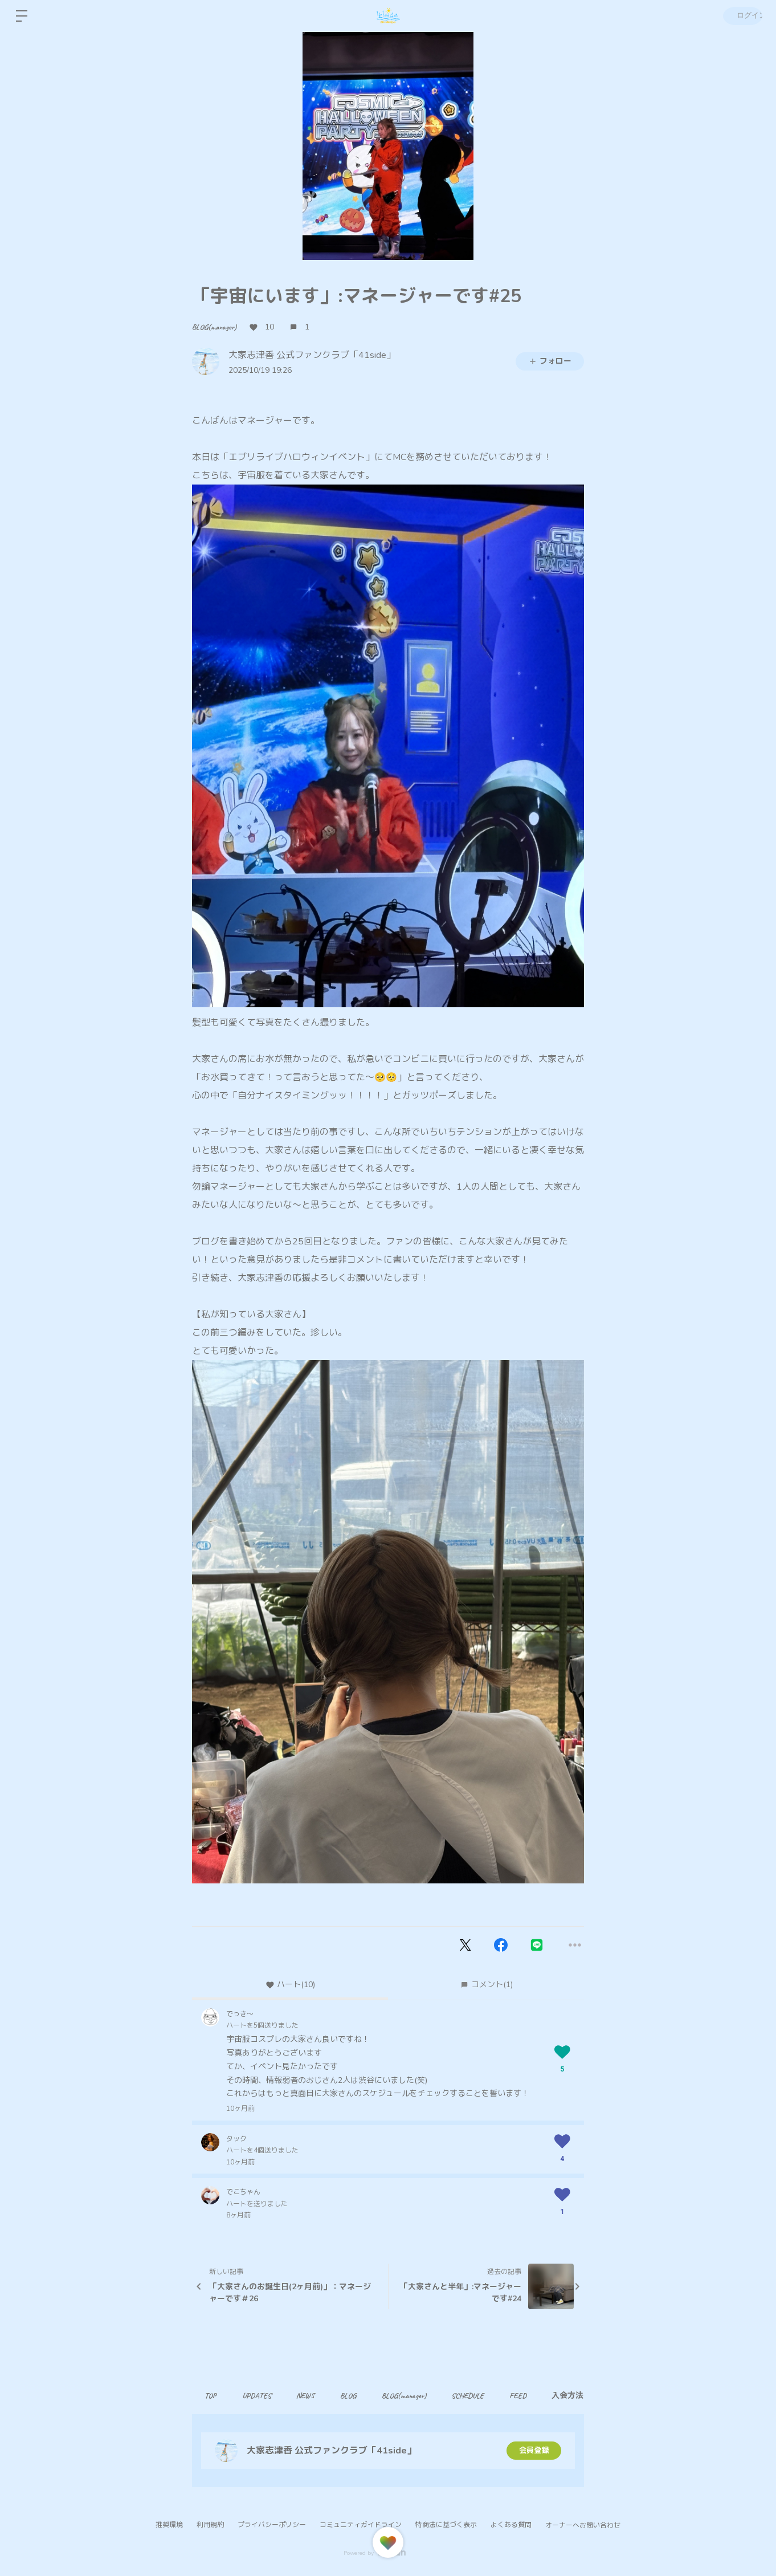 This screenshot has width=776, height=2576. I want to click on 特商法に基づく表示, so click(446, 2524).